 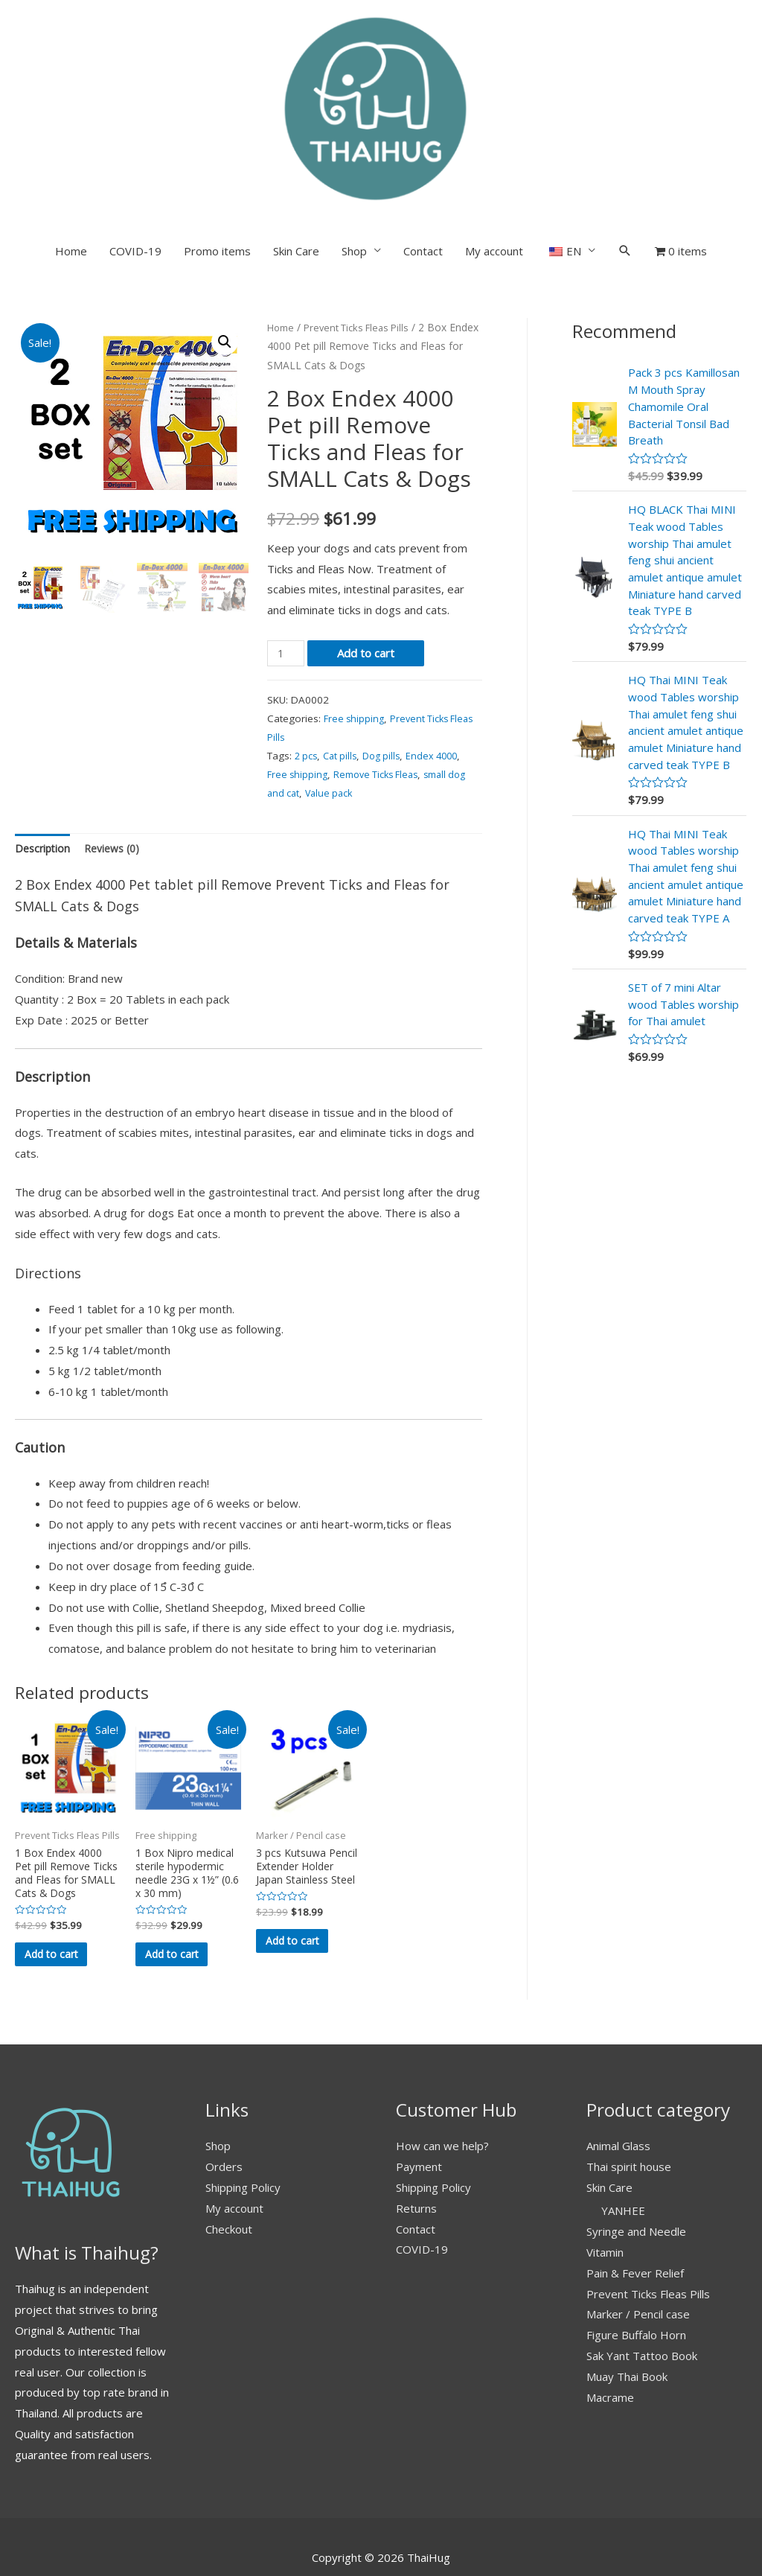 I want to click on Remove Ticks Fleas, so click(x=382, y=691).